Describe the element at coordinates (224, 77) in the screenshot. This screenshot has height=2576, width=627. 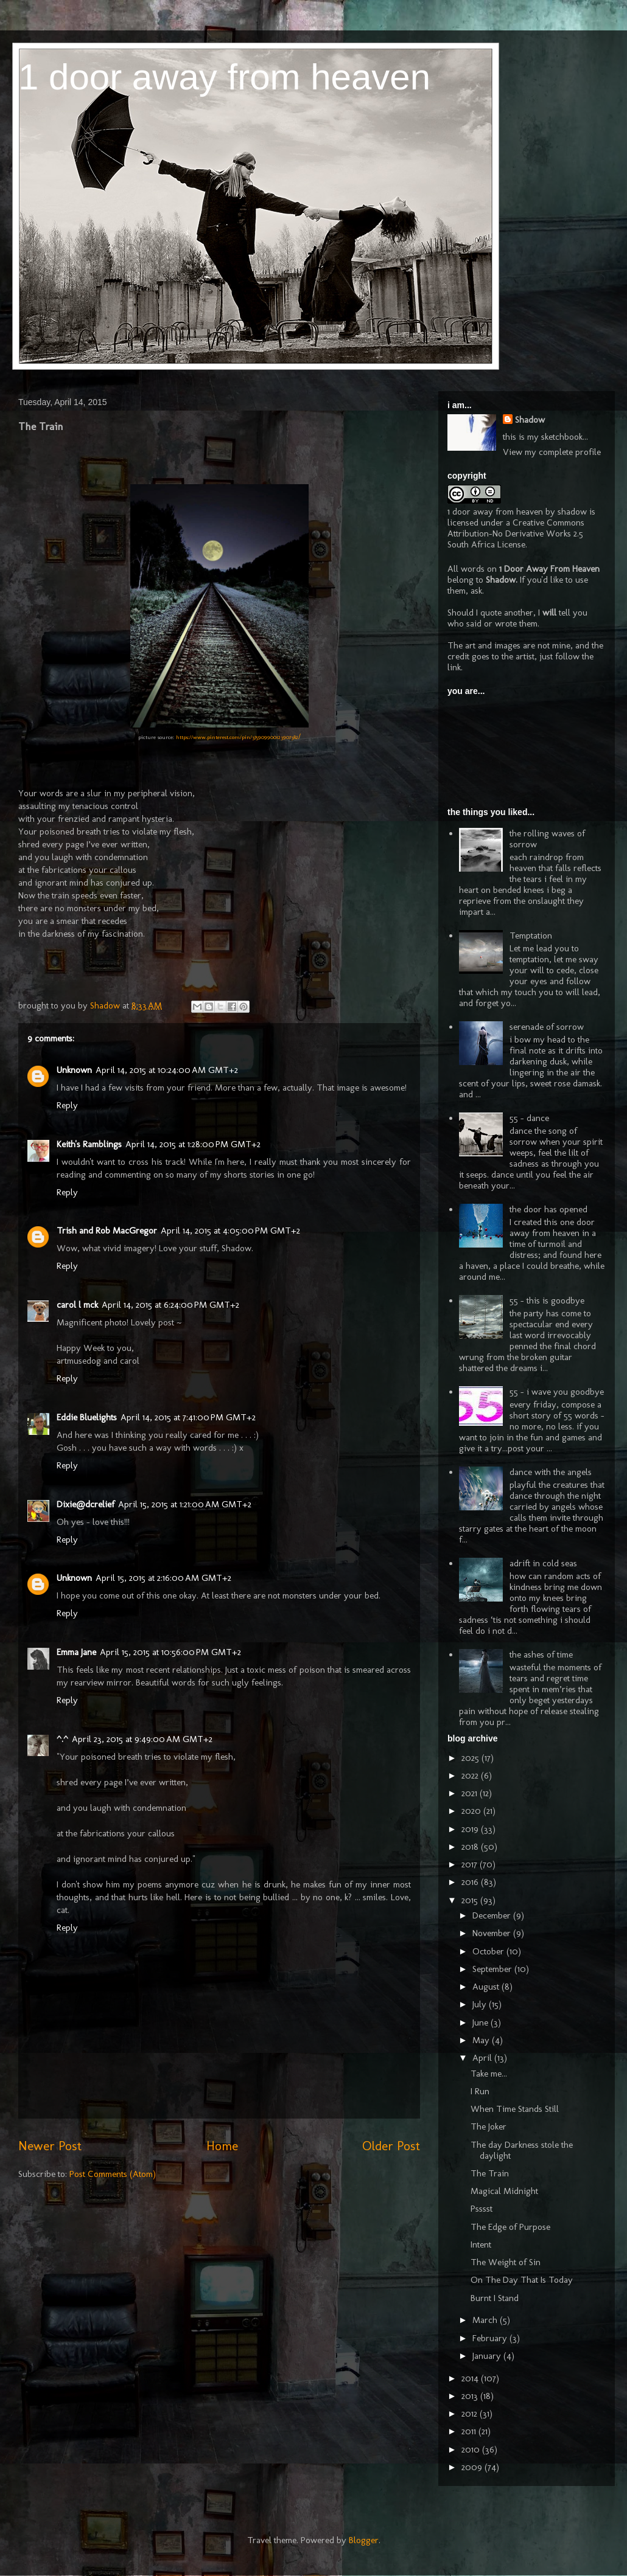
I see `1 door away from heaven` at that location.